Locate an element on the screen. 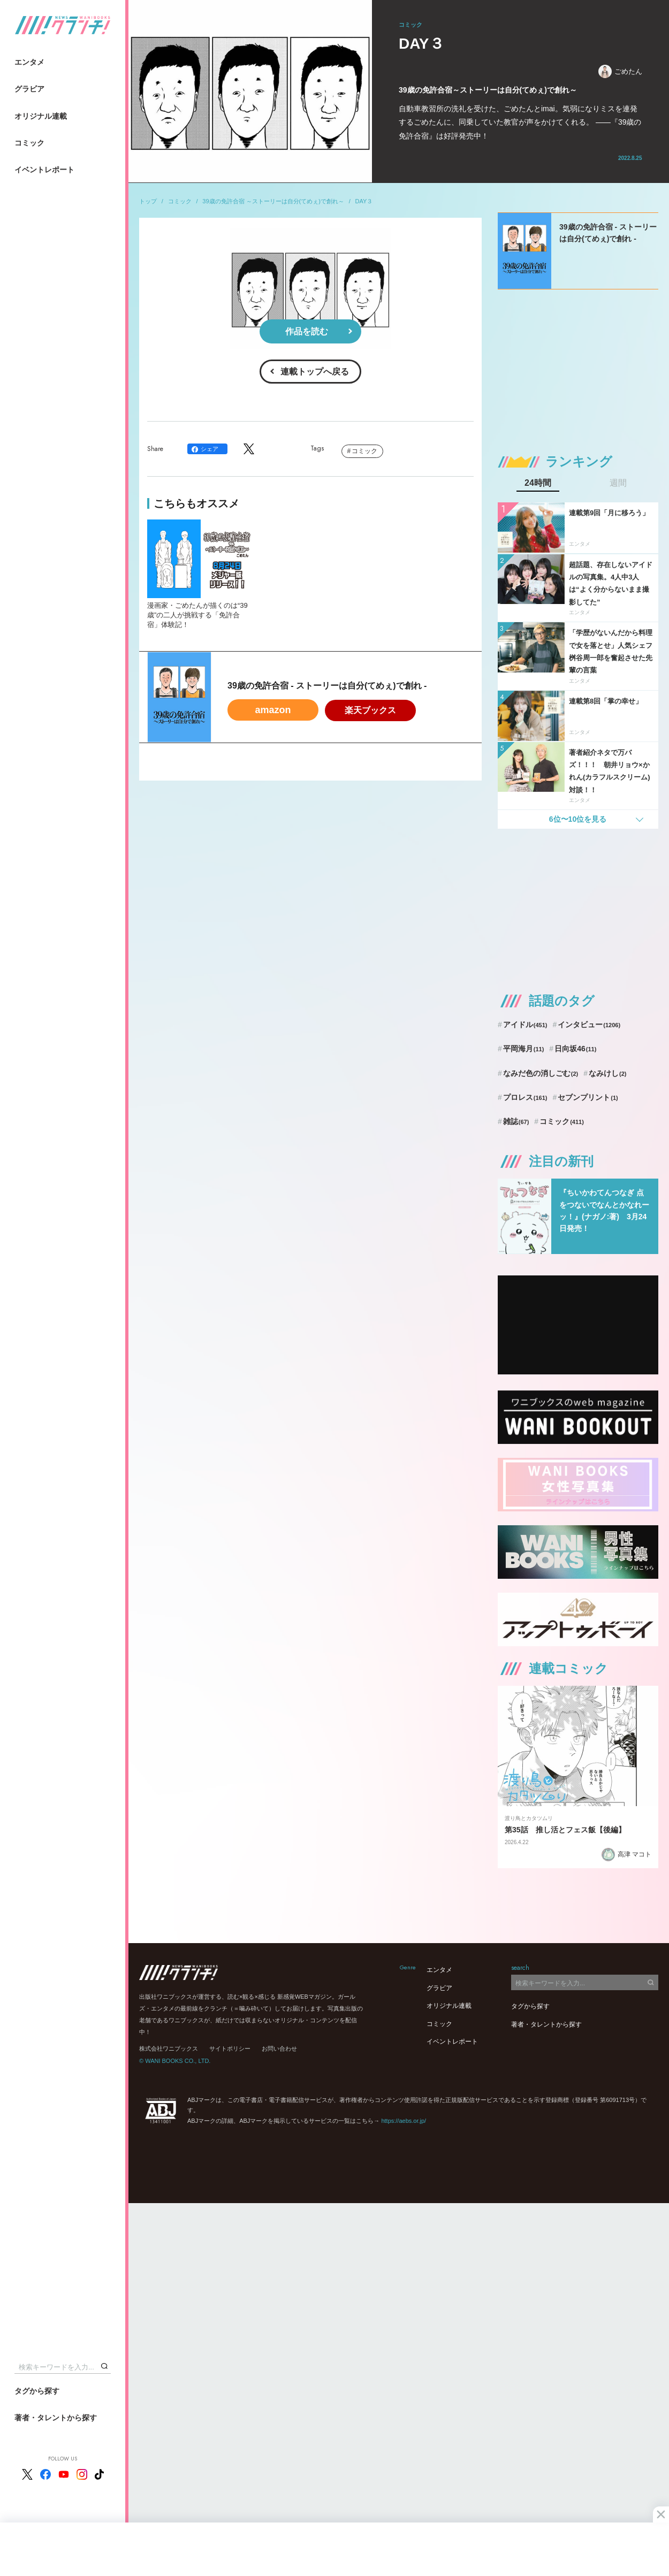 The height and width of the screenshot is (2576, 669). 24時間 is located at coordinates (537, 483).